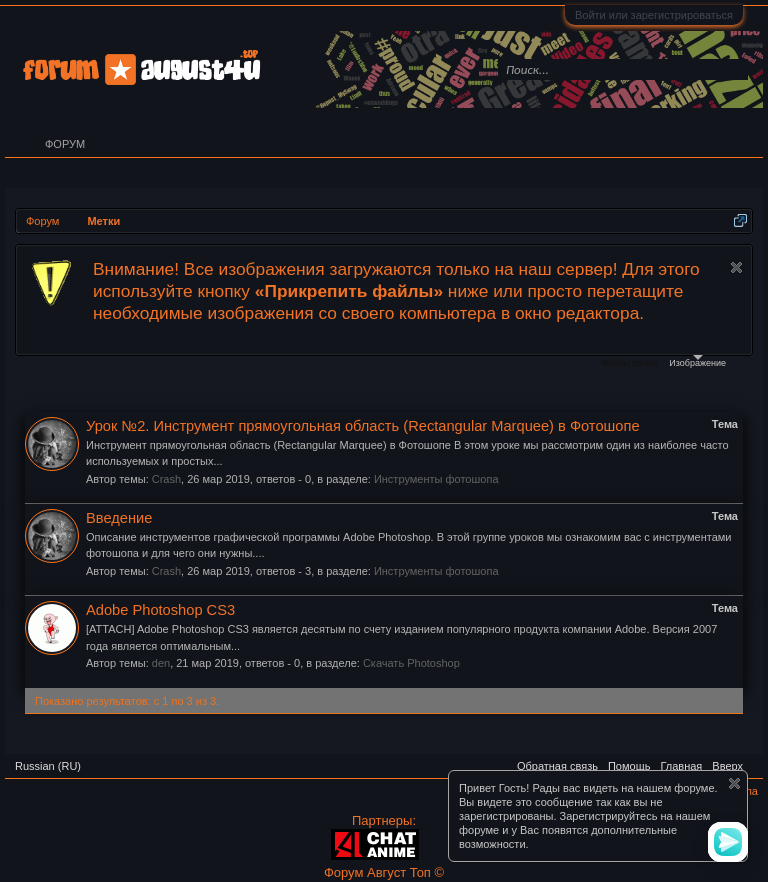 Image resolution: width=768 pixels, height=882 pixels. I want to click on Урок №2. Инструмент прямоугольная область (Rectangular Marquee) в Фотошопе, so click(363, 426).